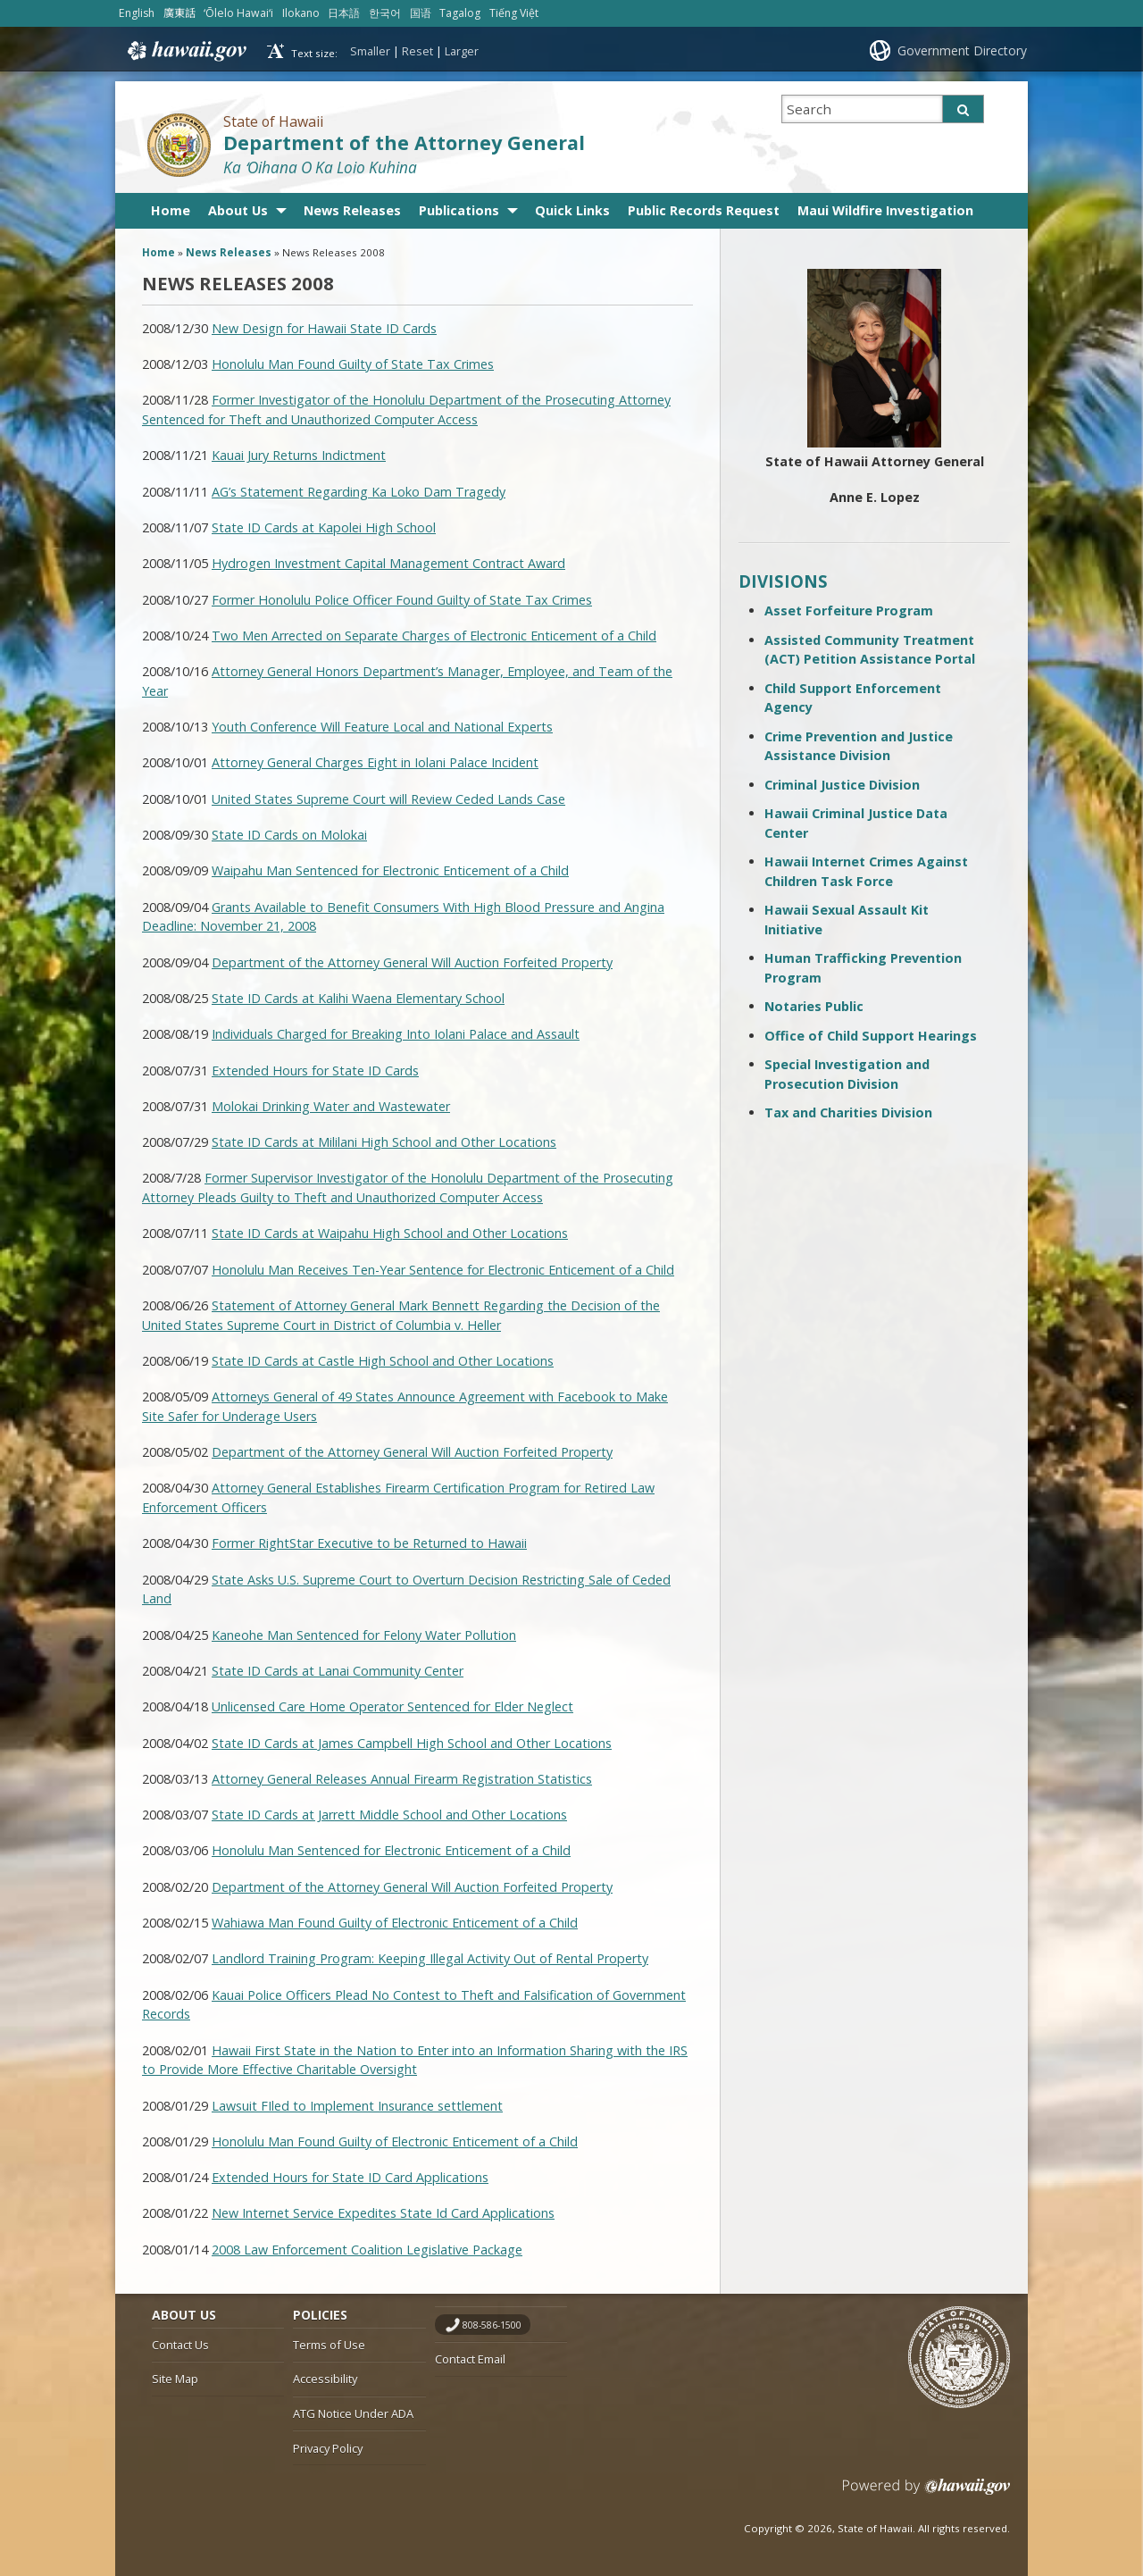 The image size is (1143, 2576). I want to click on Honolulu Man Found Guilty of Electronic Enticement of a Child, so click(395, 2141).